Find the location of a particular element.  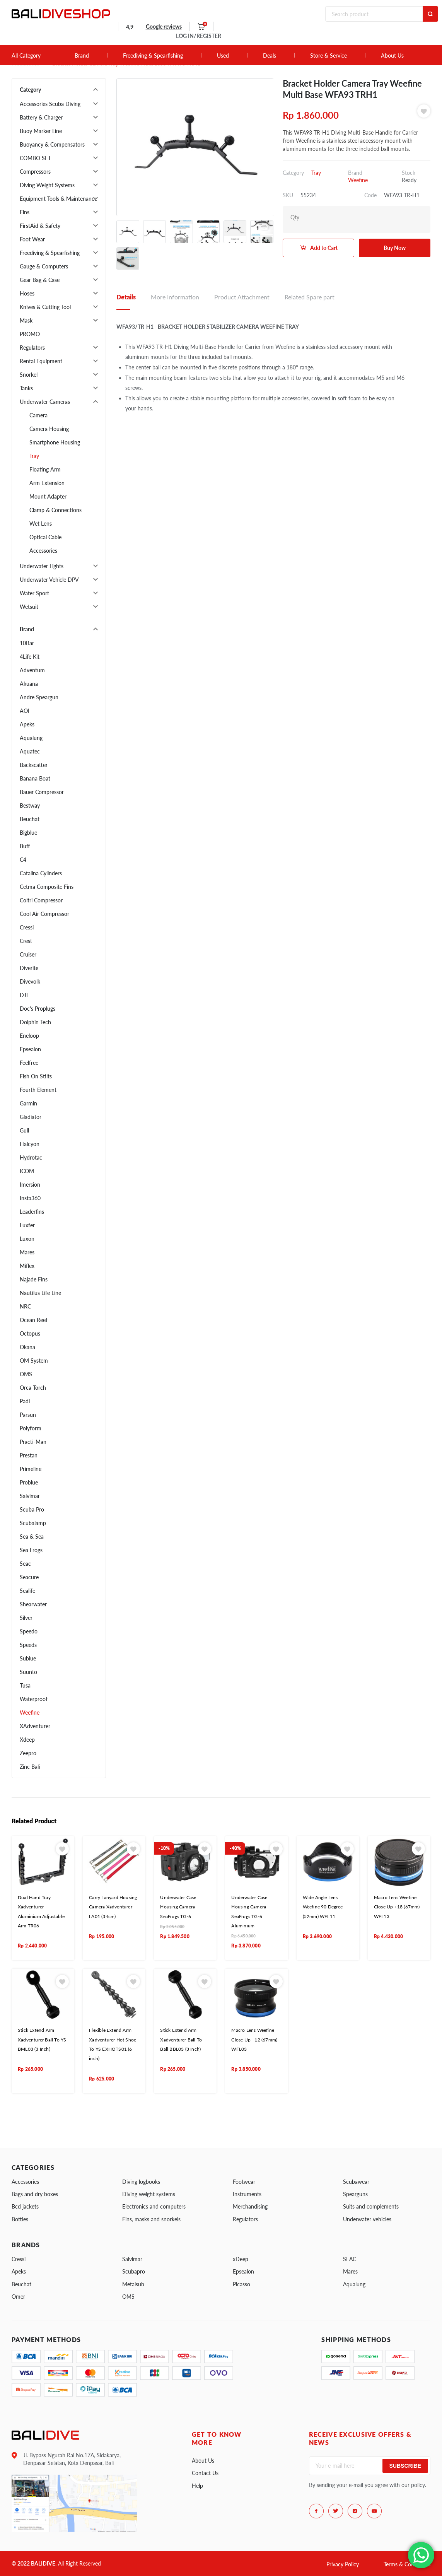

Waterproof is located at coordinates (34, 1699).